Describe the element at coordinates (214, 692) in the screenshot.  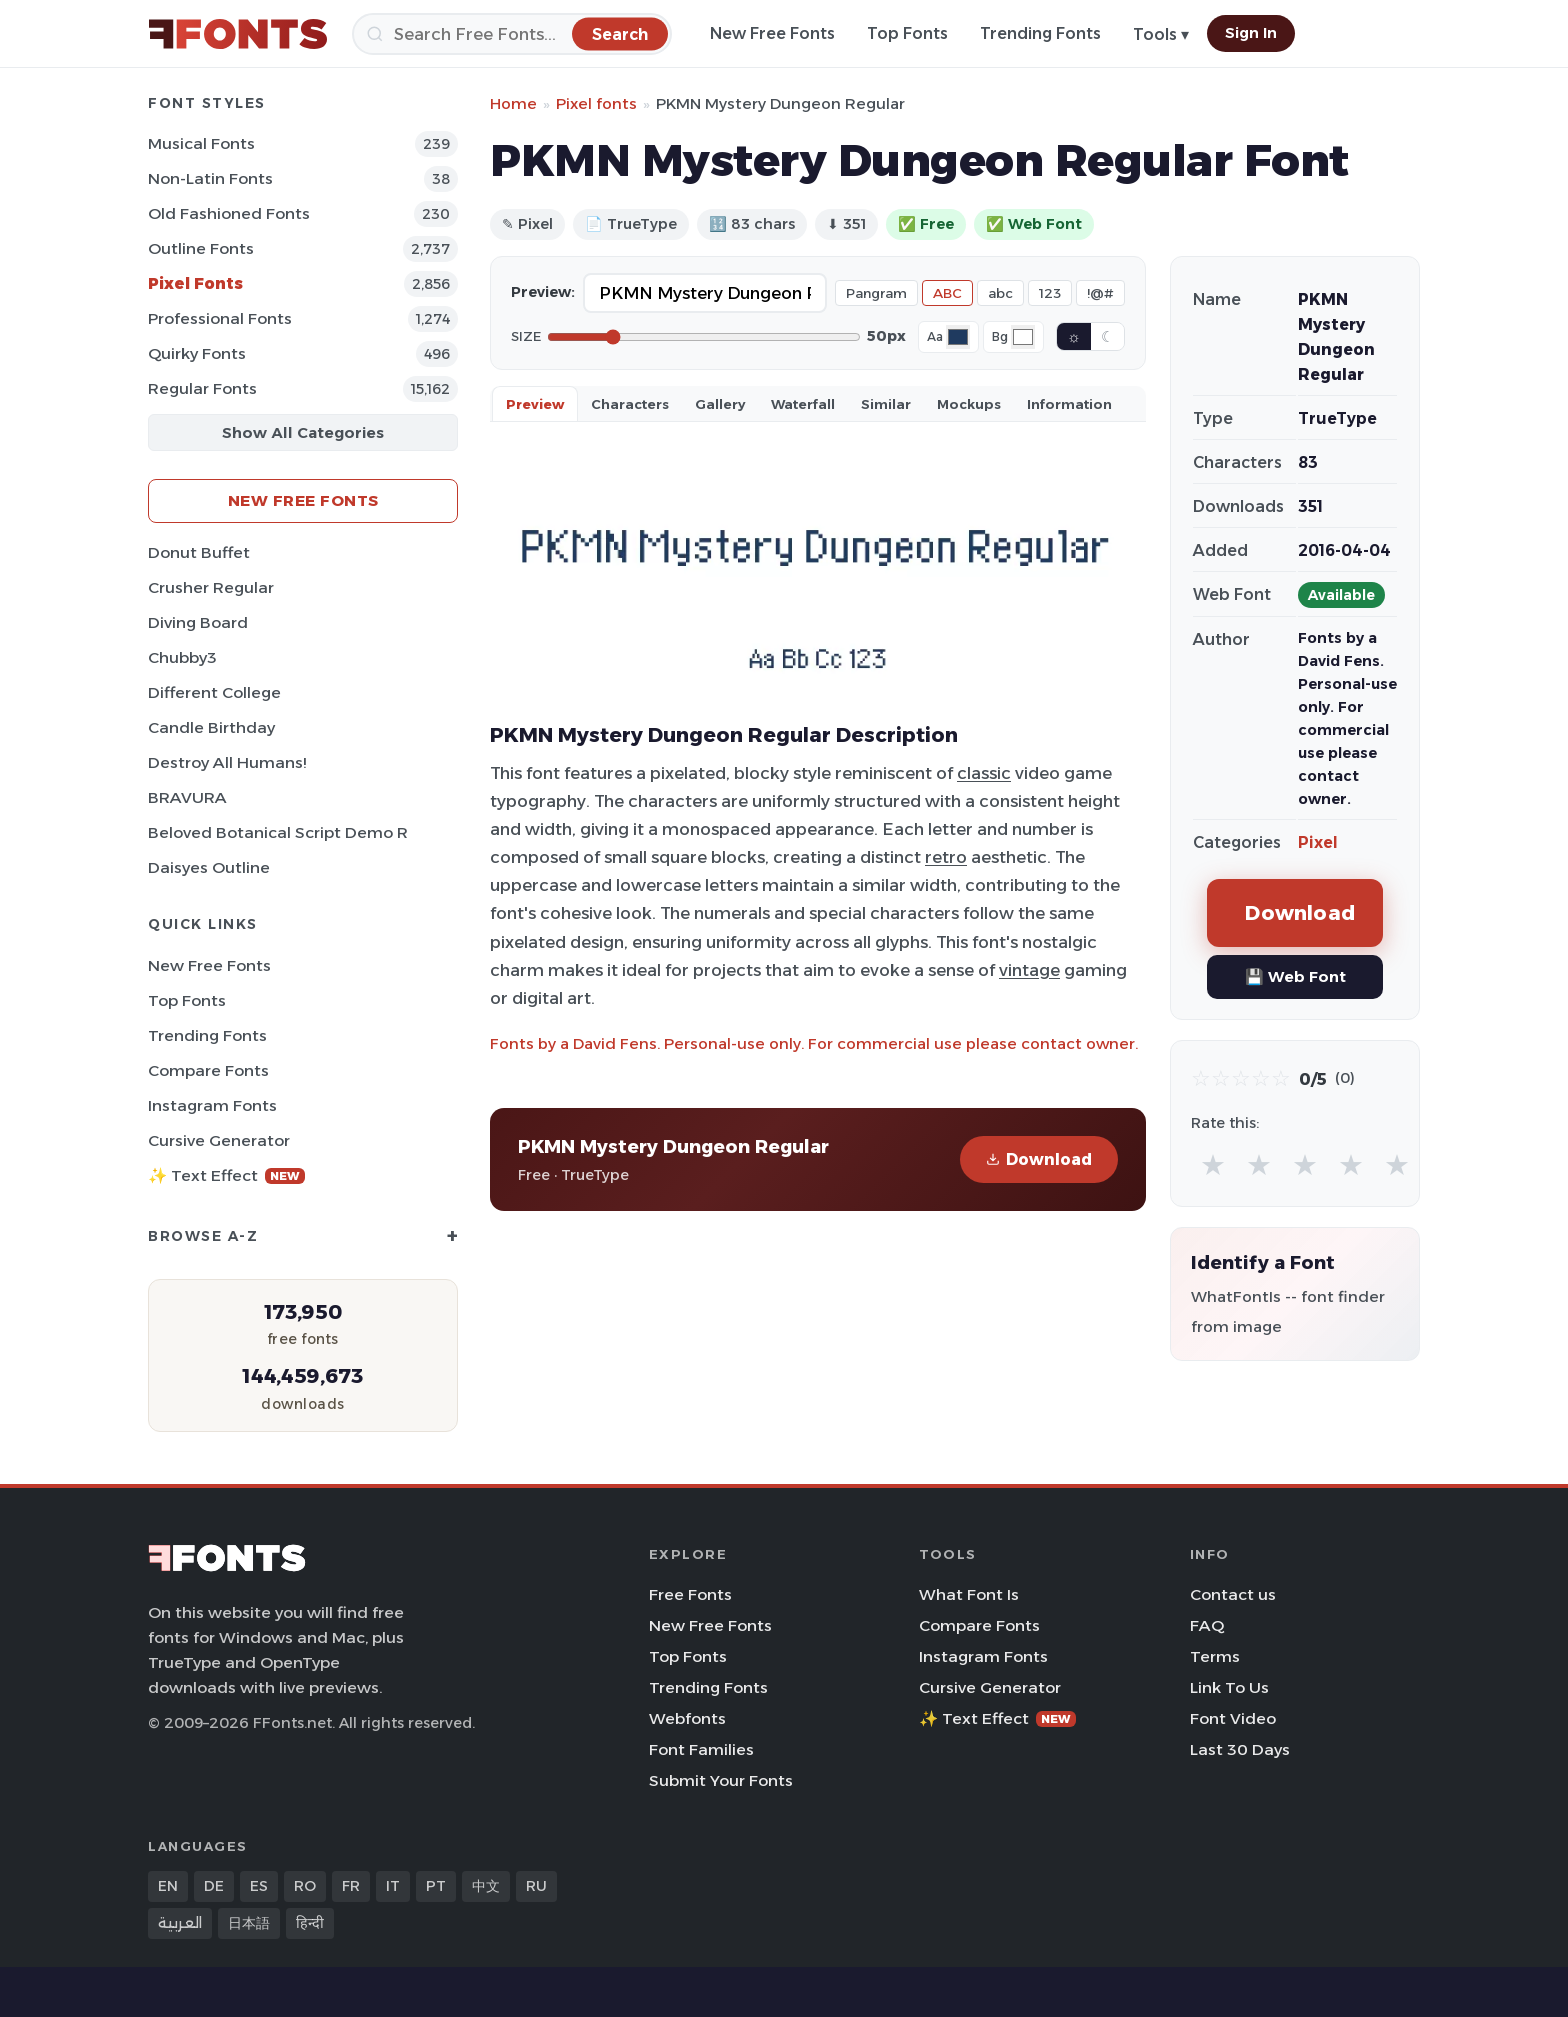
I see `Different College` at that location.